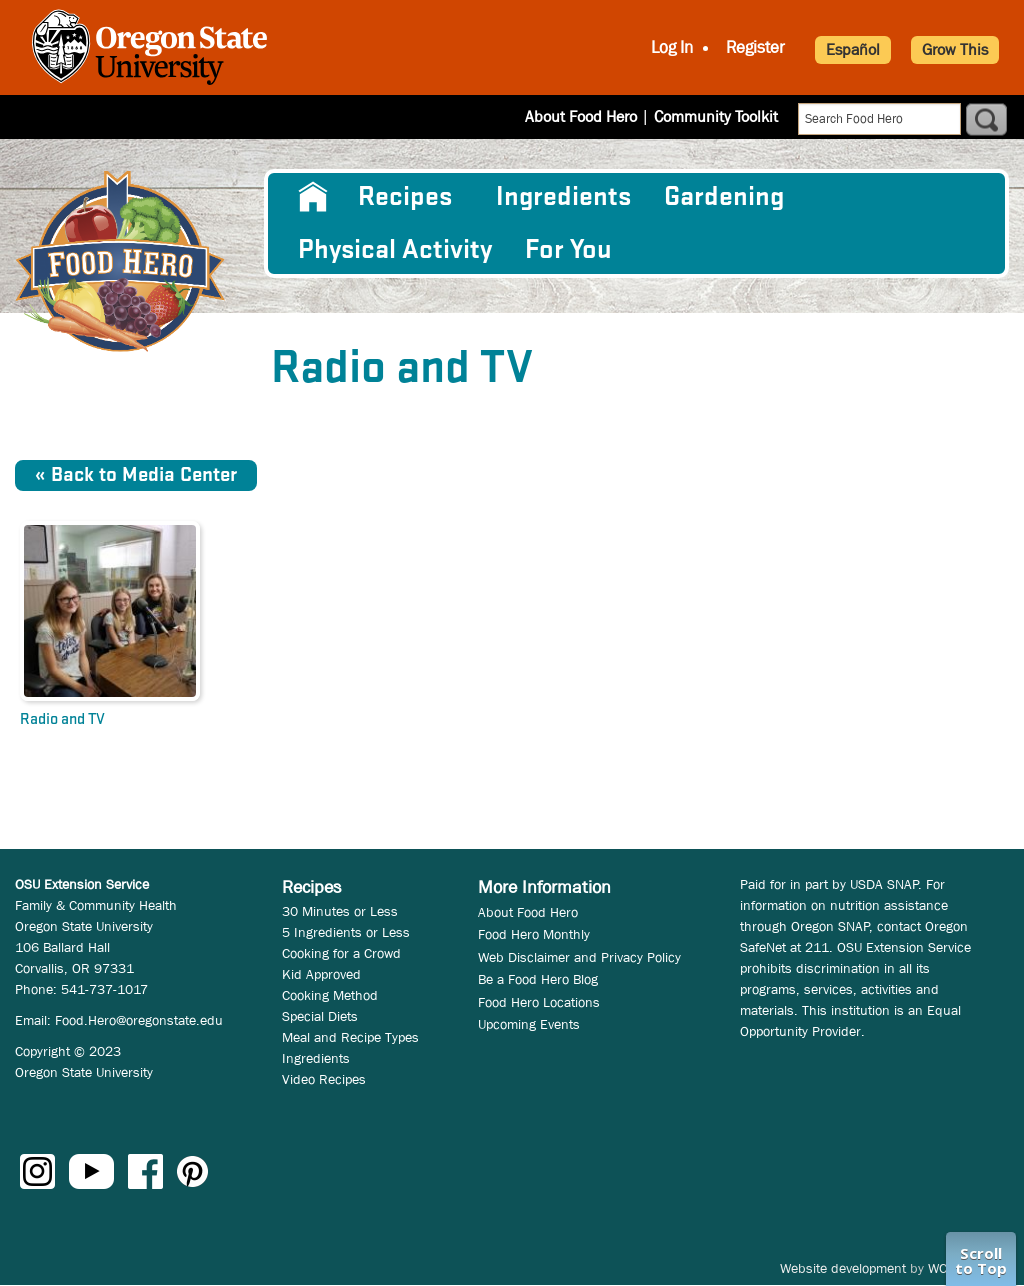 The width and height of the screenshot is (1024, 1286). What do you see at coordinates (311, 197) in the screenshot?
I see `[menuitem]` at bounding box center [311, 197].